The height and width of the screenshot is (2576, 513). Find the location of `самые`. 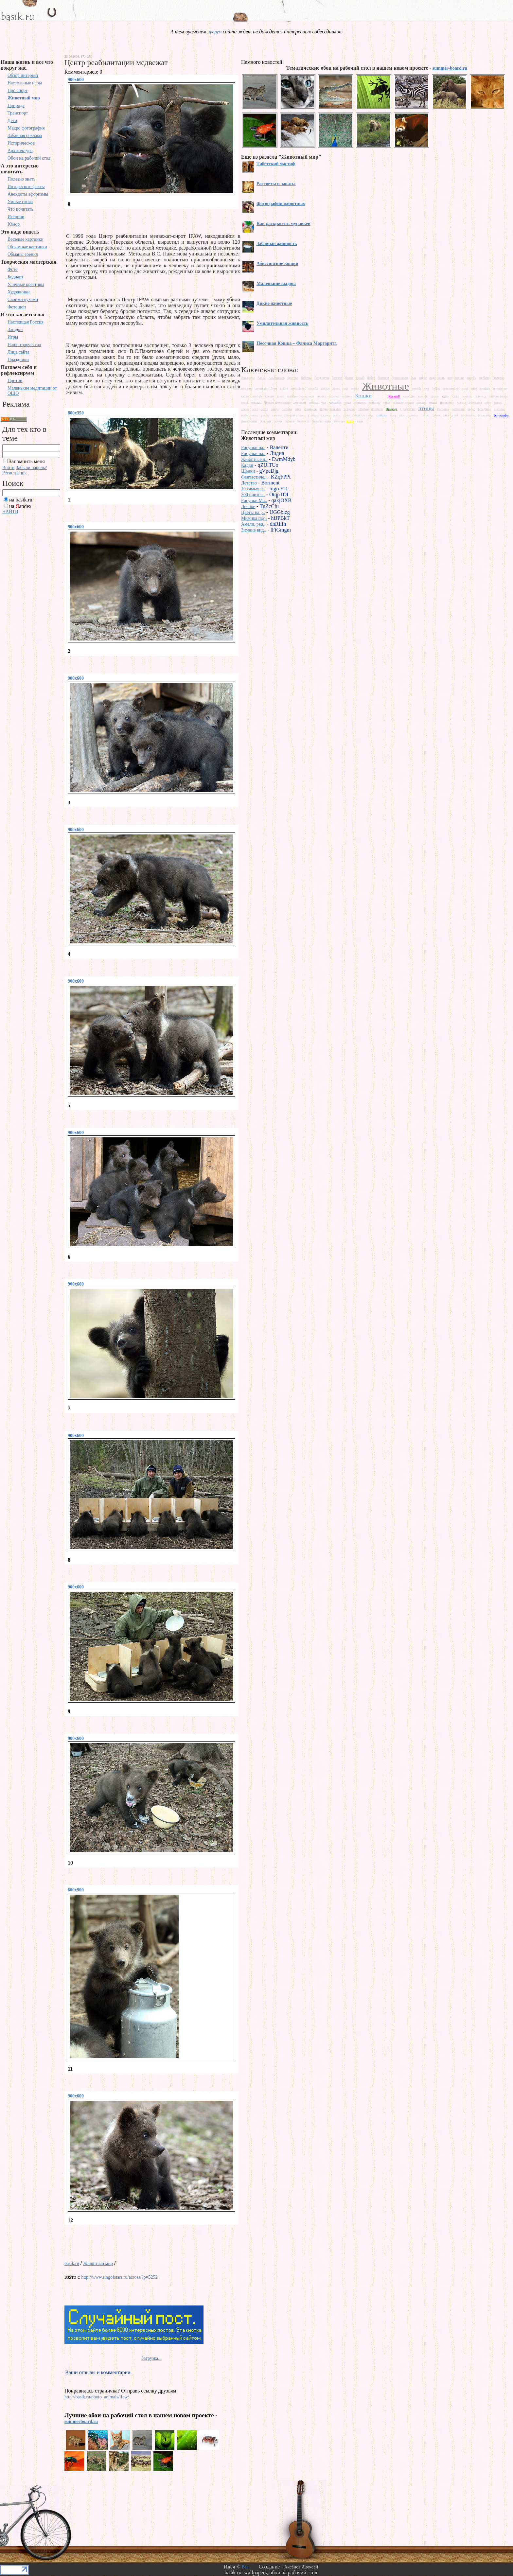

самые is located at coordinates (265, 415).